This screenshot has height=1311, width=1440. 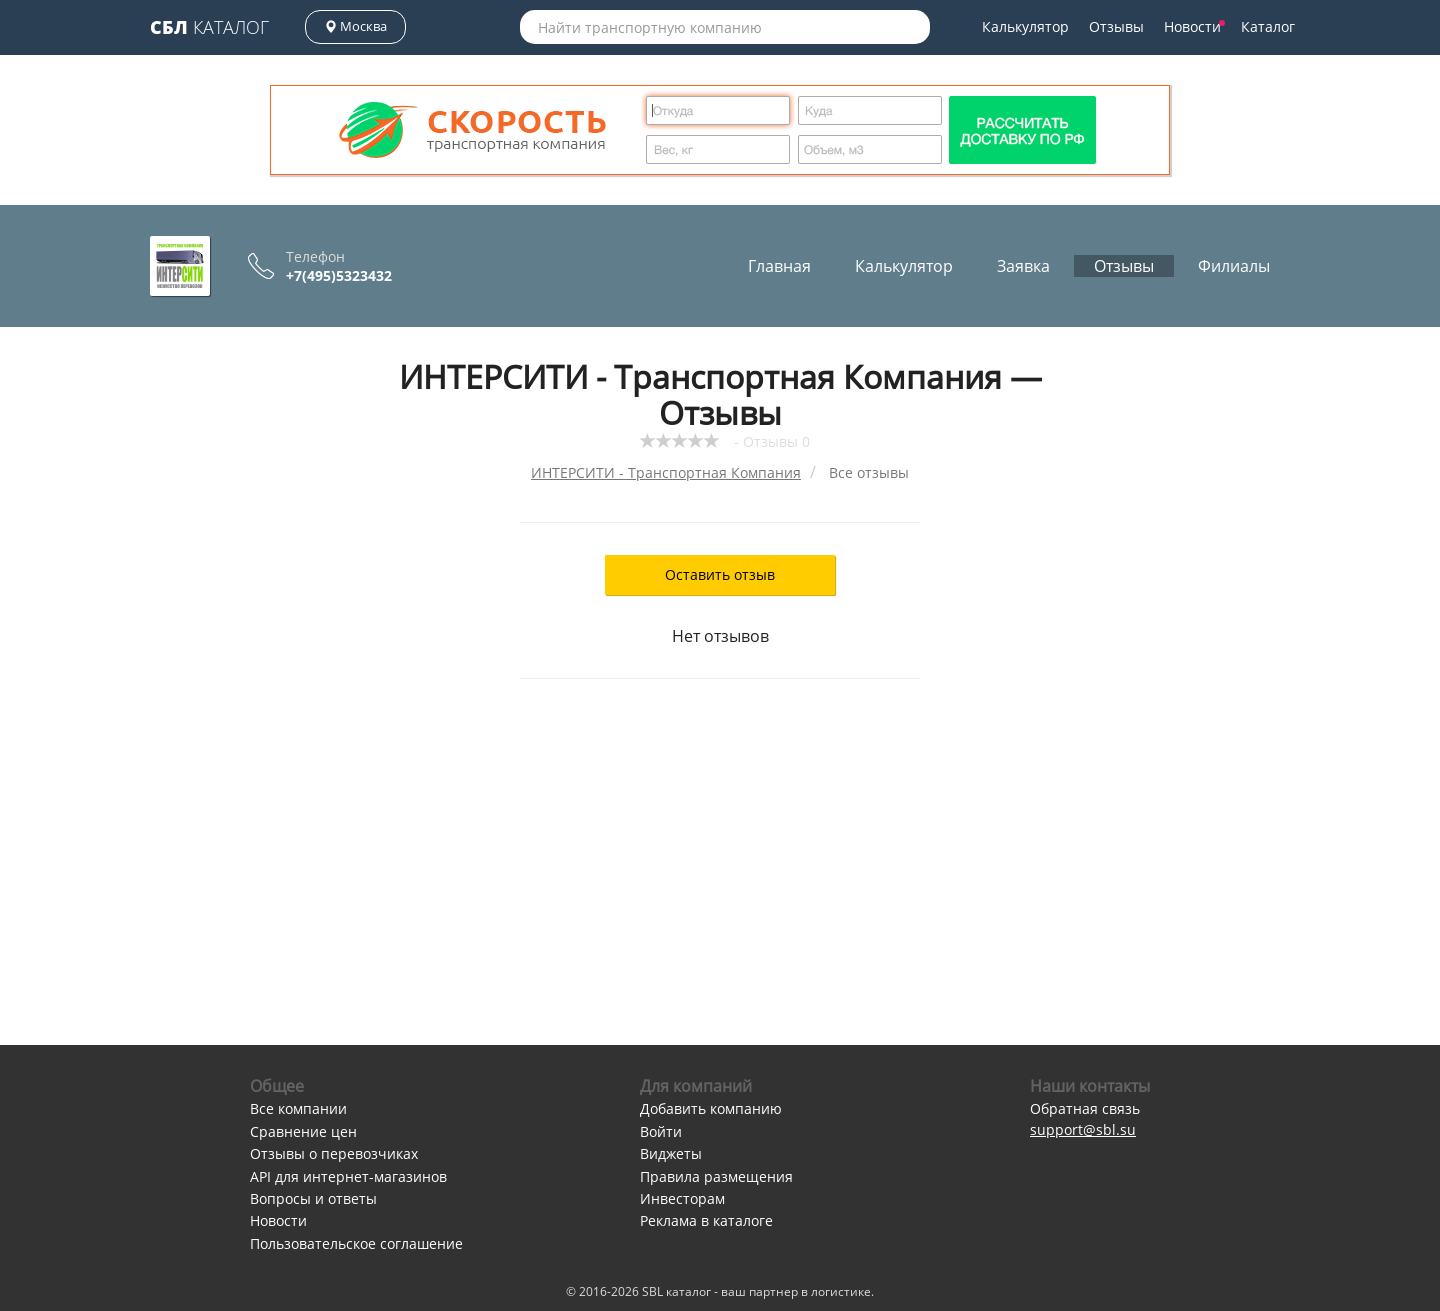 I want to click on Все компании, so click(x=298, y=1108).